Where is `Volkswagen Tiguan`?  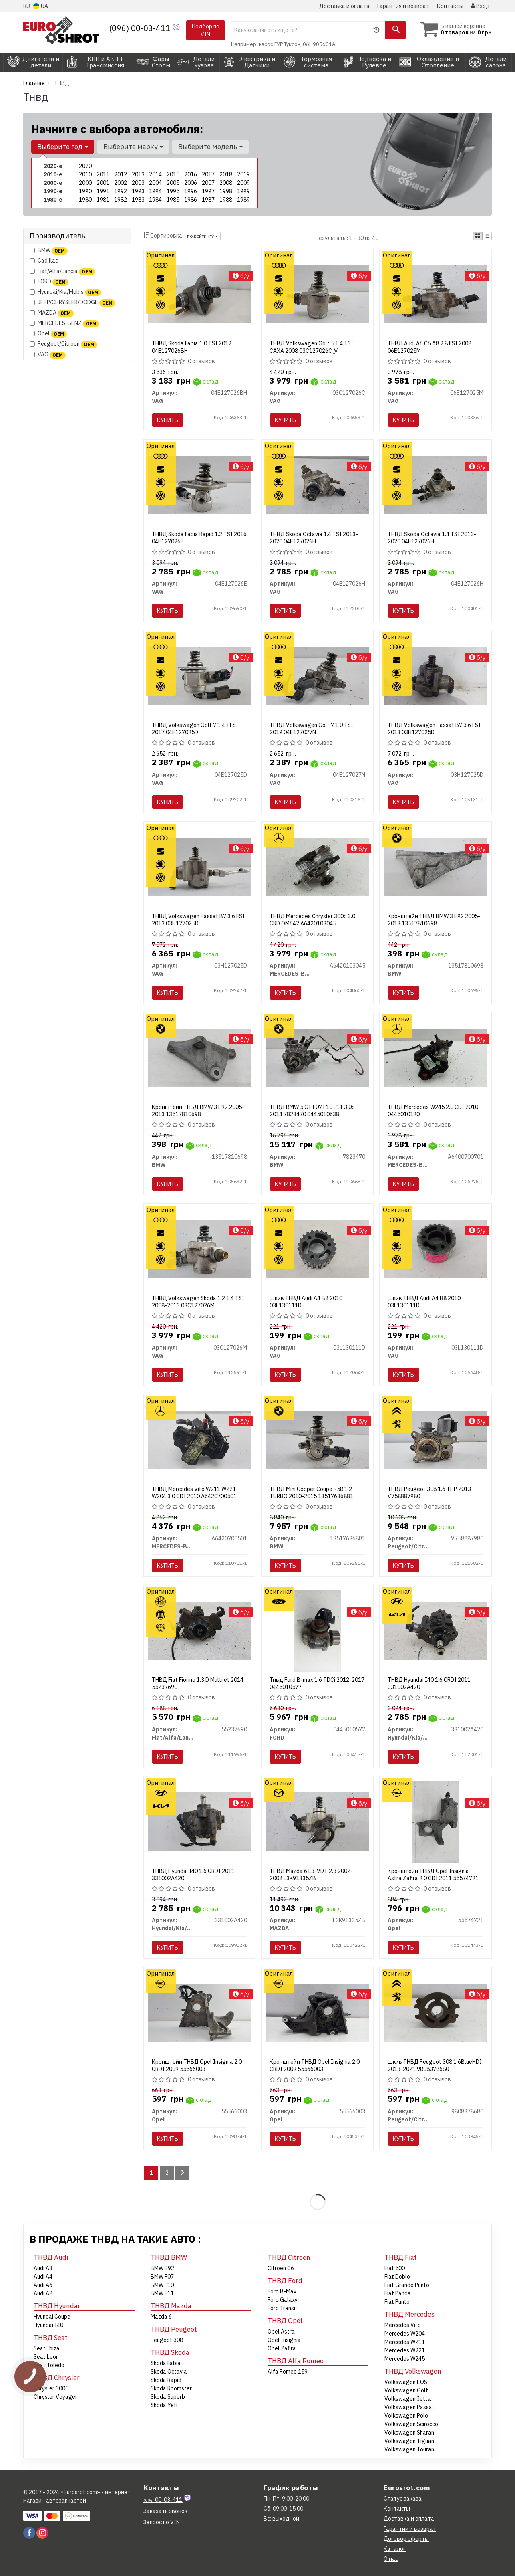 Volkswagen Tiguan is located at coordinates (409, 2441).